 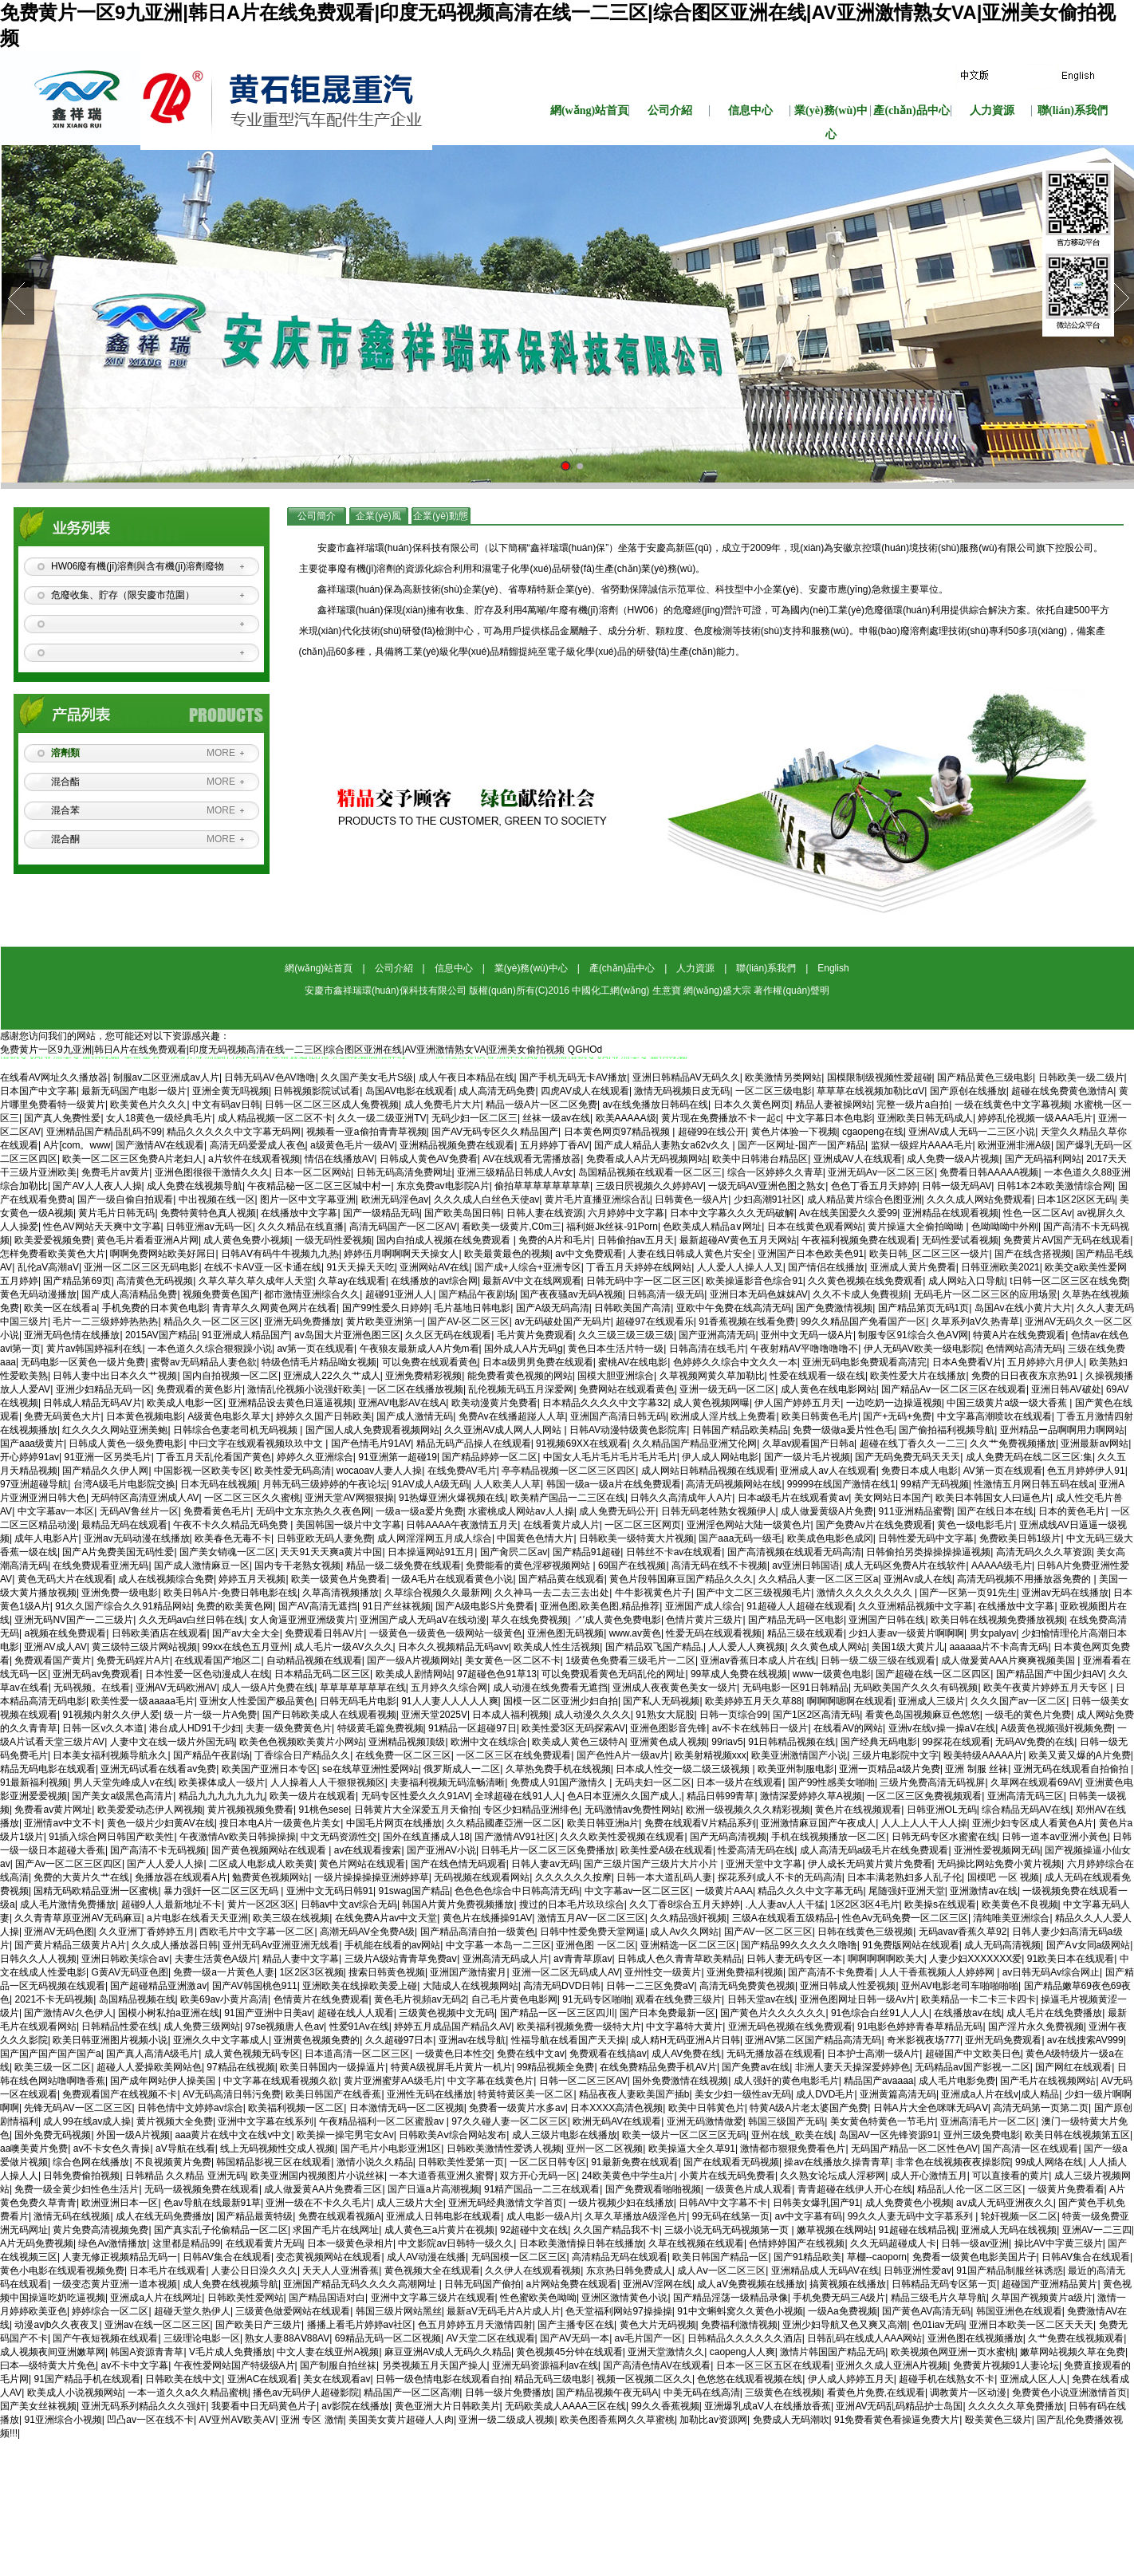 What do you see at coordinates (230, 1375) in the screenshot?
I see `国内自拍视频一区二区` at bounding box center [230, 1375].